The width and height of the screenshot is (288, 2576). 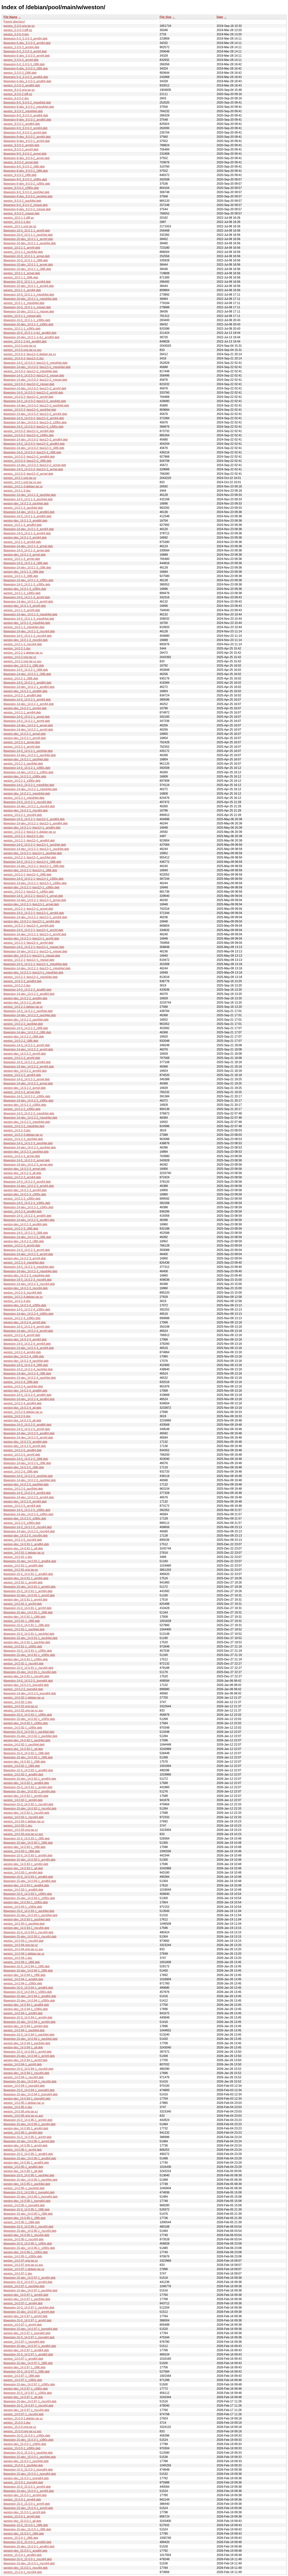 What do you see at coordinates (27, 1032) in the screenshot?
I see `libweston-14-dev_14.0.2-2_i386.deb` at bounding box center [27, 1032].